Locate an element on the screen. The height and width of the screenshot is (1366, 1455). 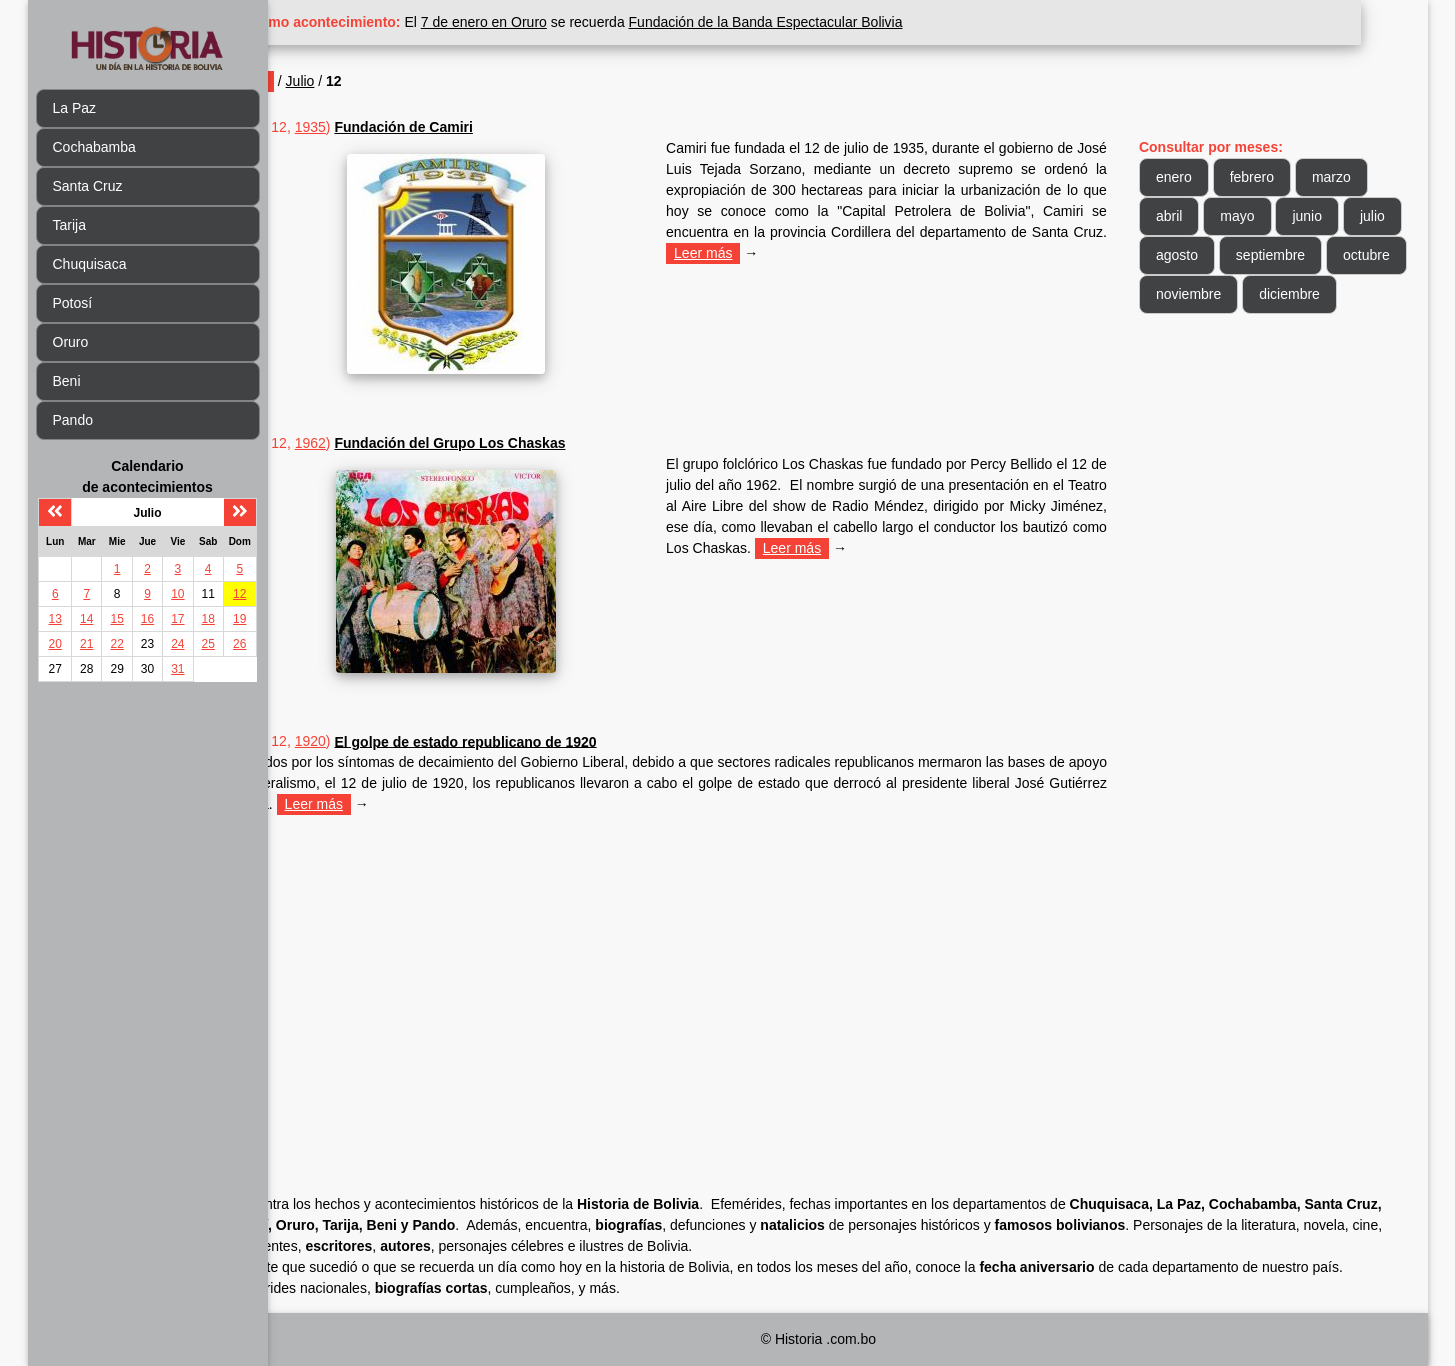
El golpe de estado republicano de 1920 is located at coordinates (532, 741).